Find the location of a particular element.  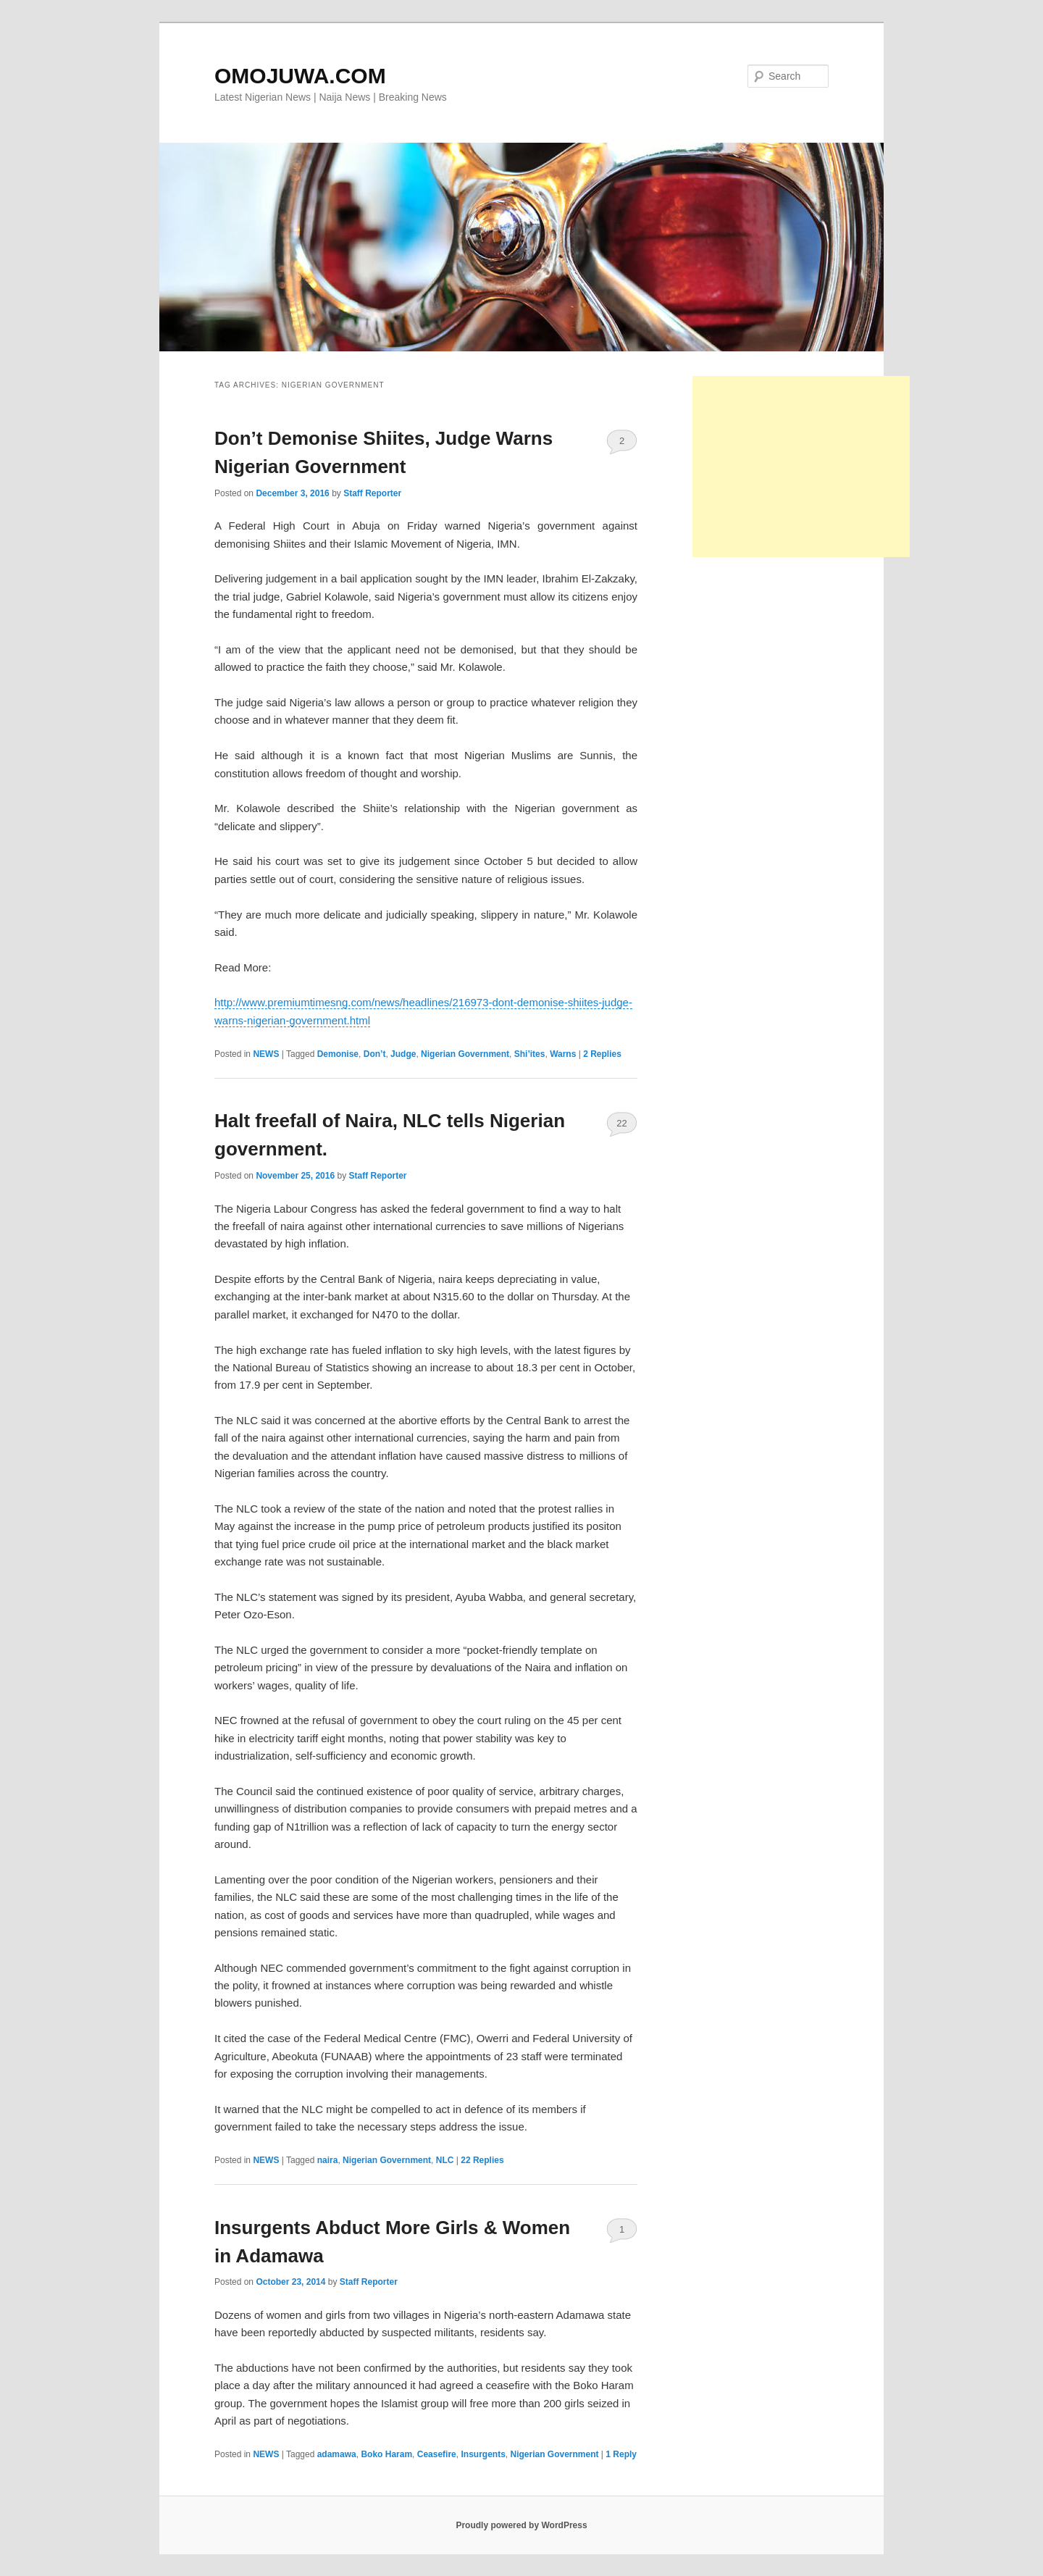

naira is located at coordinates (327, 2160).